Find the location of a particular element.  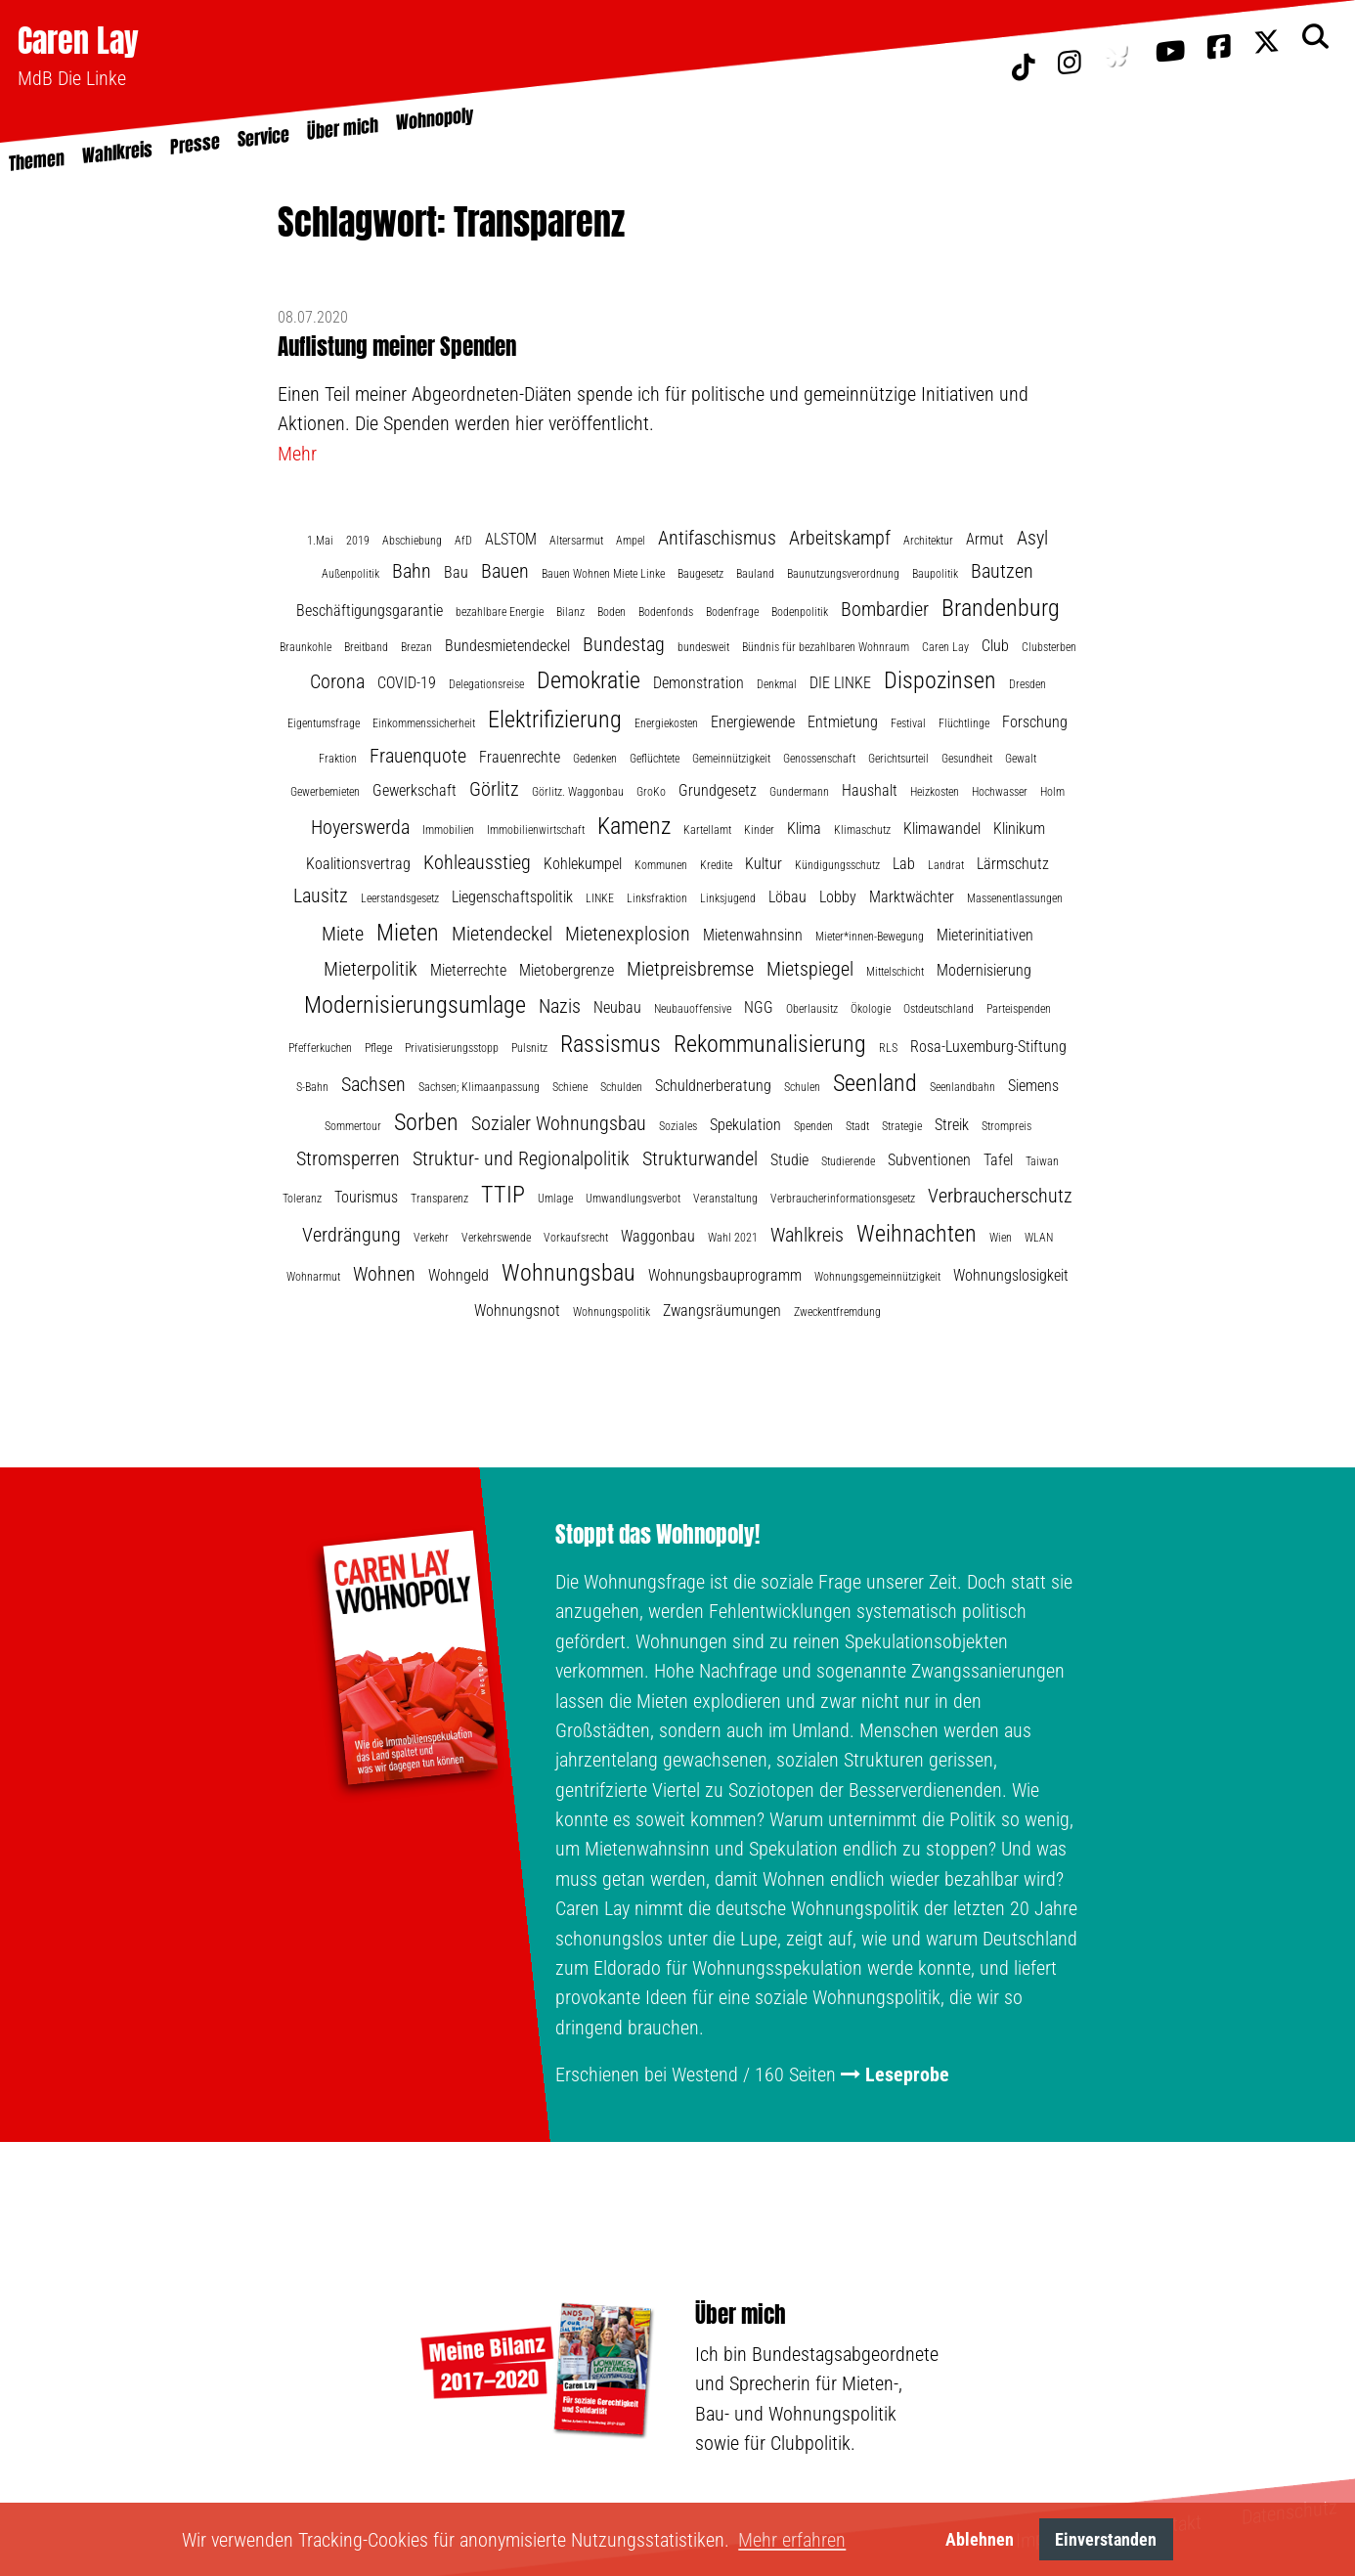

Toleranz is located at coordinates (302, 1198).